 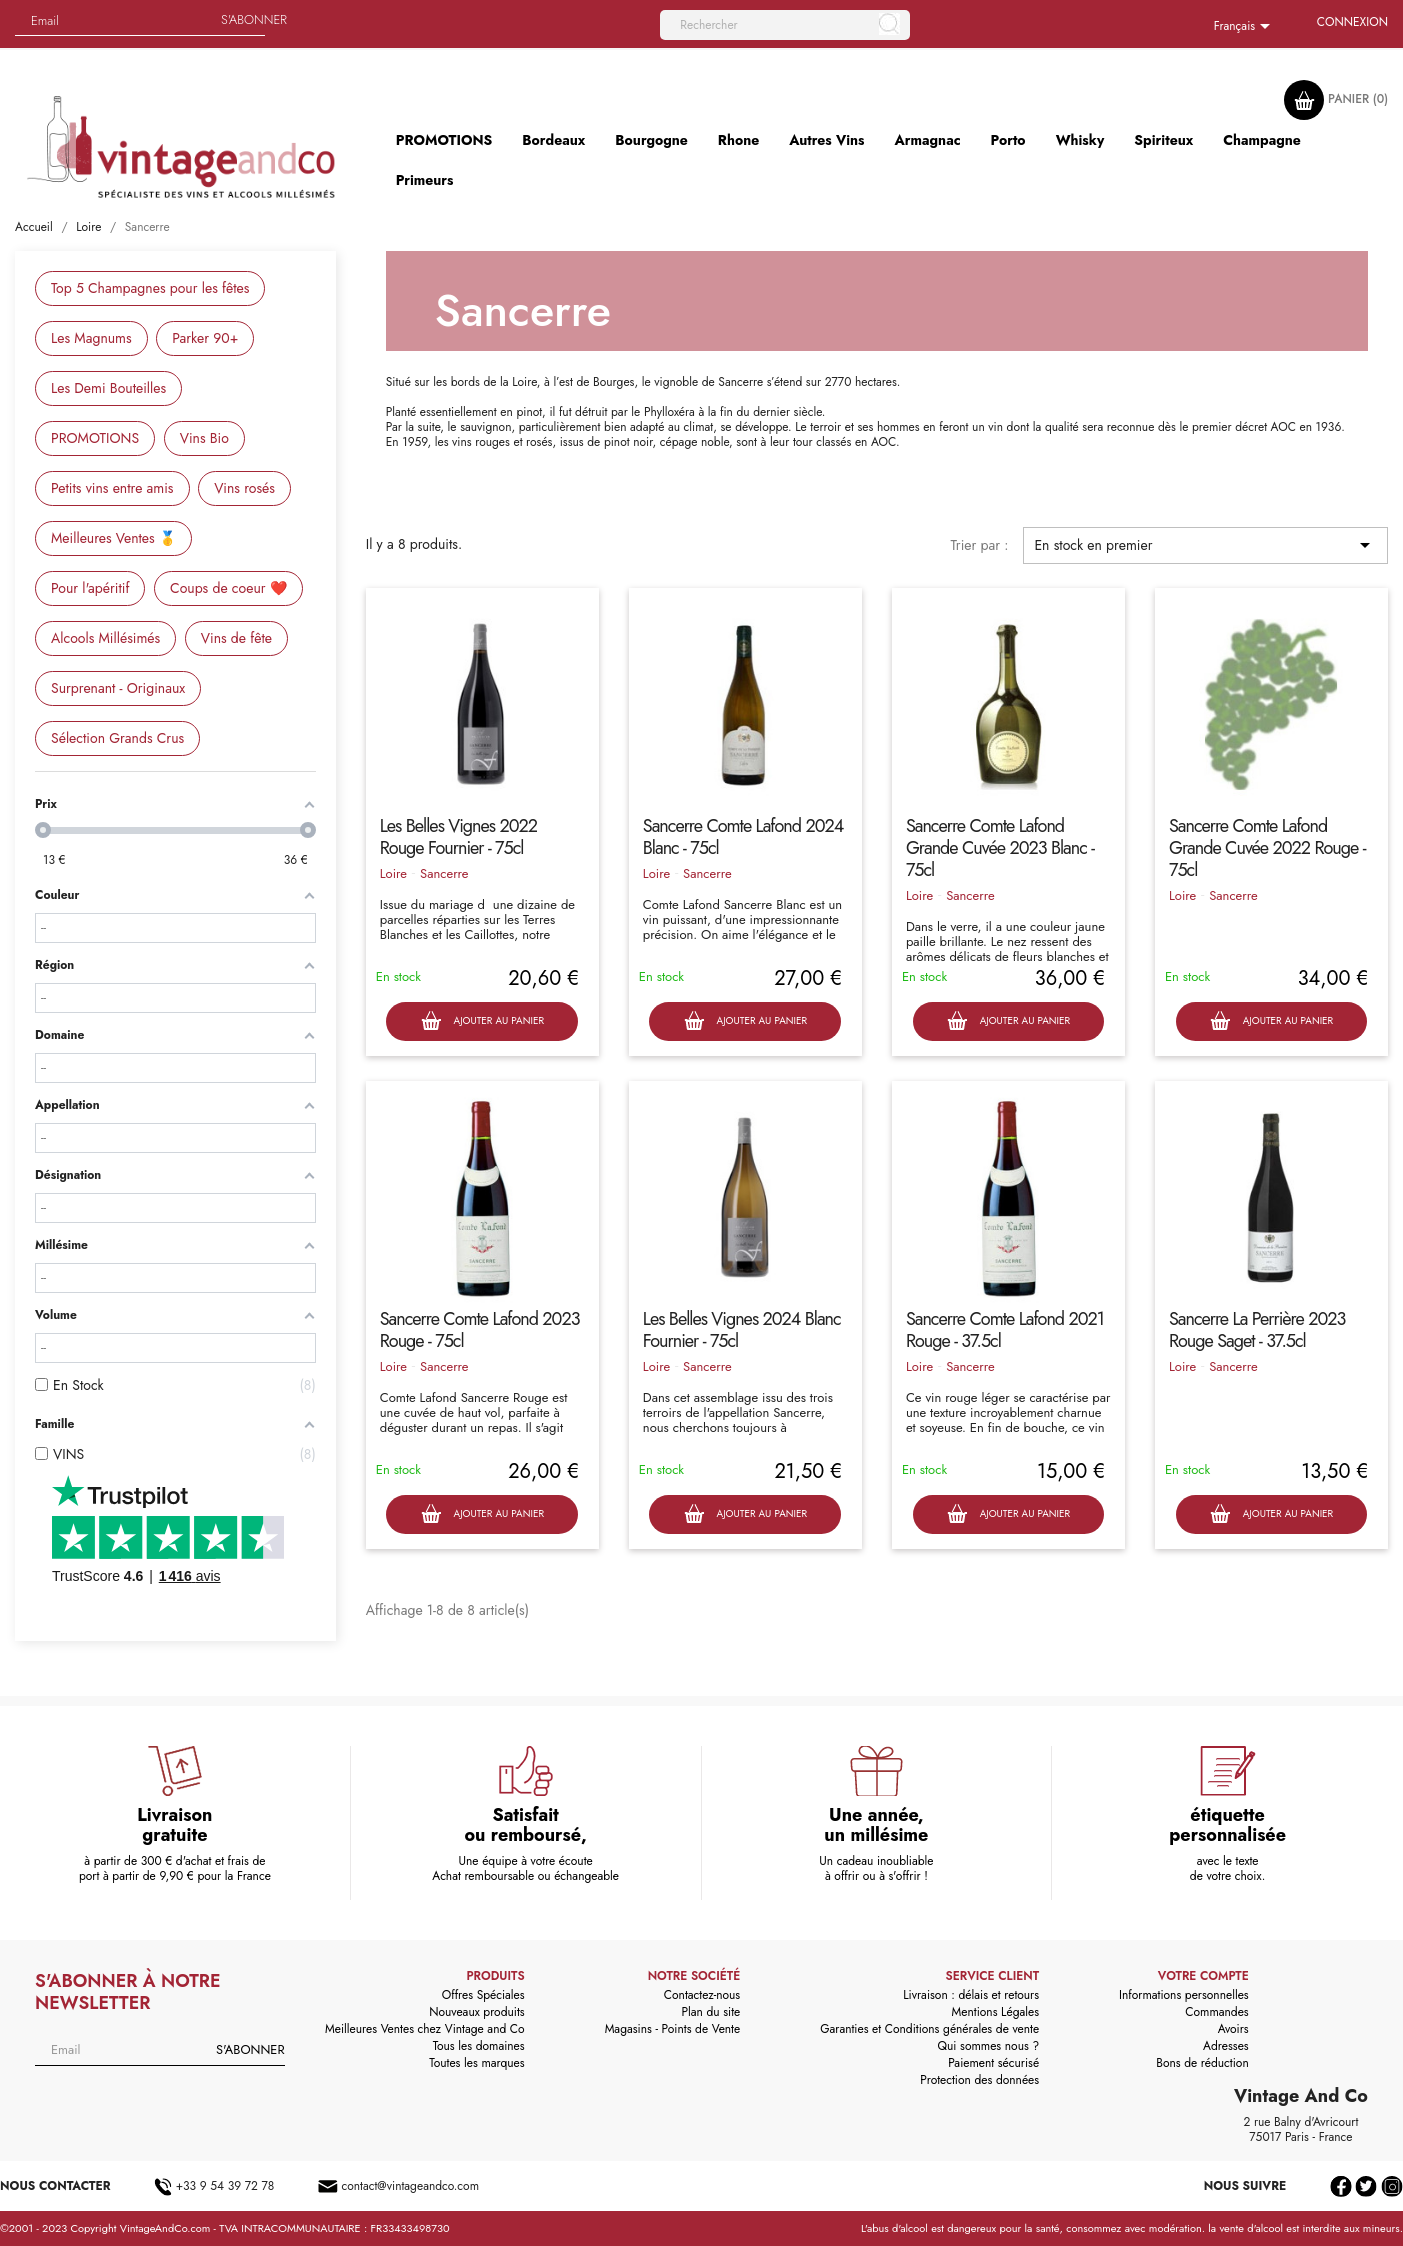 What do you see at coordinates (1000, 848) in the screenshot?
I see `Sancerre Comte Lafond Grande Cuvée 2023 Blanc - 75cl` at bounding box center [1000, 848].